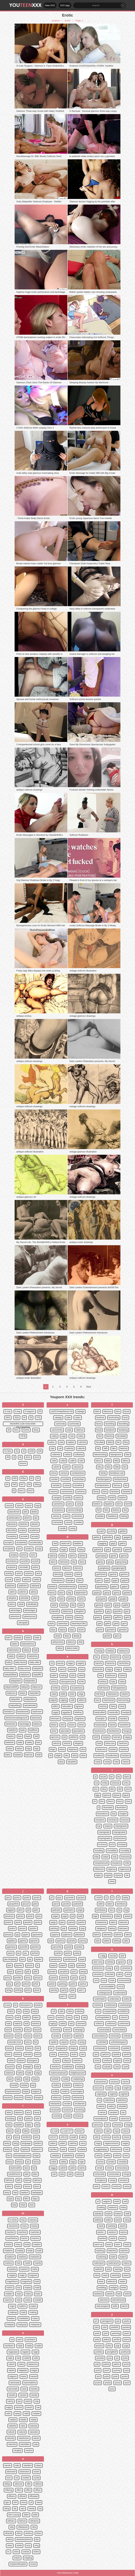 Image resolution: width=135 pixels, height=2576 pixels. Describe the element at coordinates (123, 2287) in the screenshot. I see `week` at that location.